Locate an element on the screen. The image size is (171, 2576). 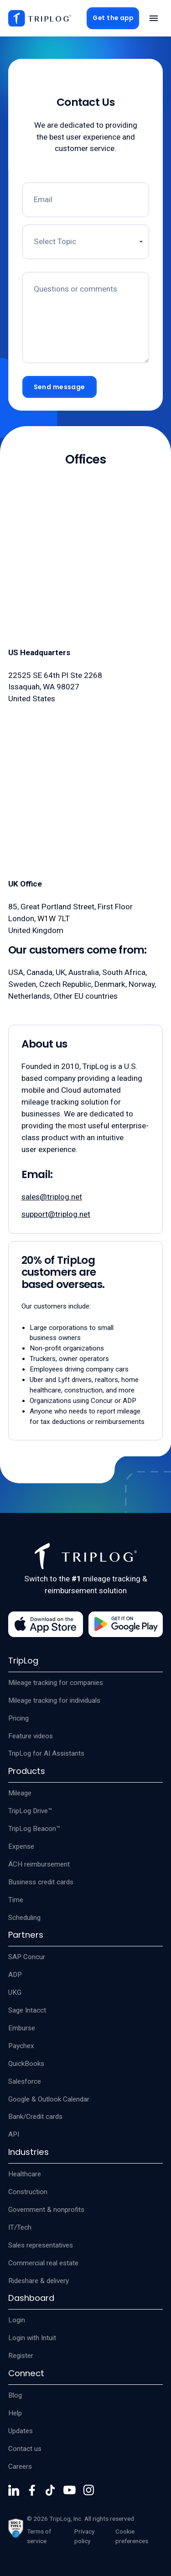
Emburse is located at coordinates (21, 2028).